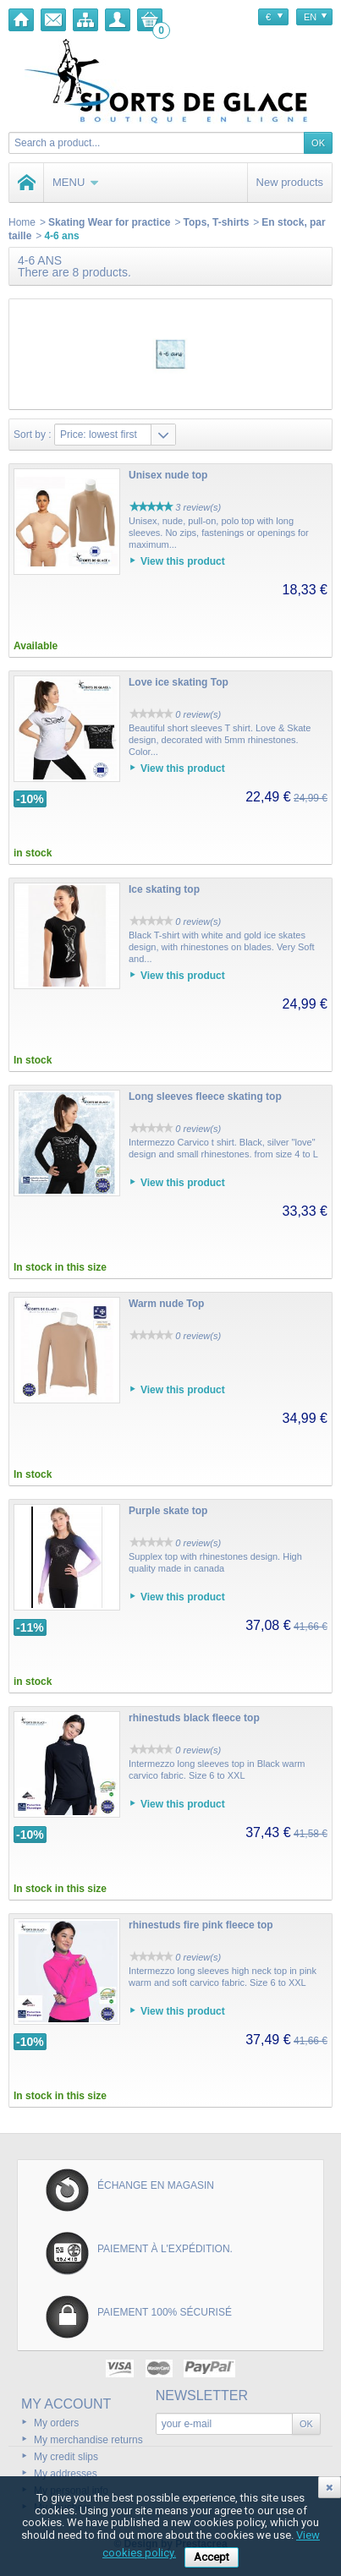 This screenshot has width=341, height=2576. Describe the element at coordinates (33, 434) in the screenshot. I see `Sort by :` at that location.